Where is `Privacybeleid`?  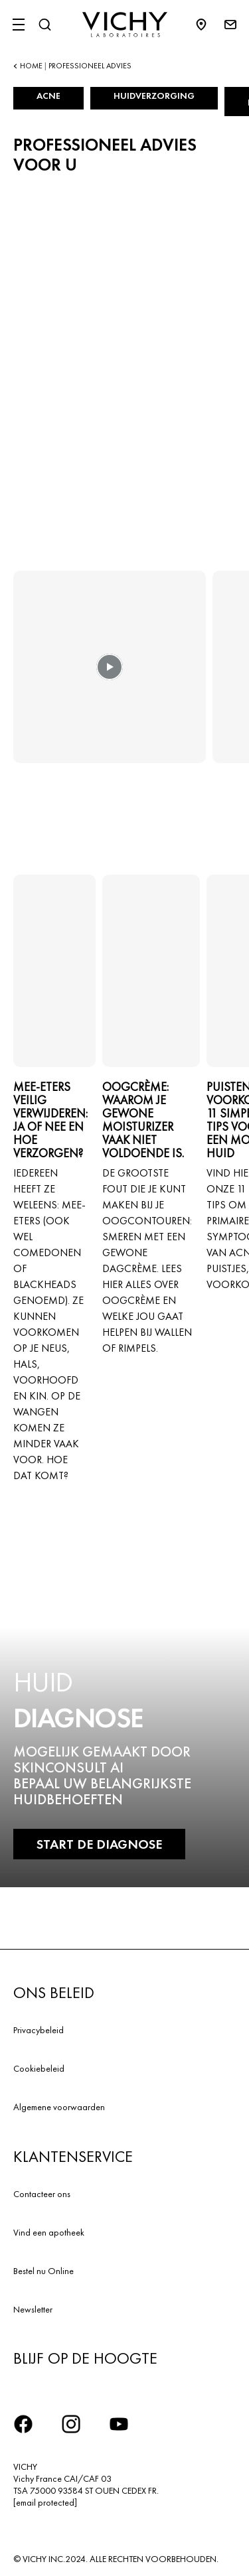
Privacybeleid is located at coordinates (38, 2030).